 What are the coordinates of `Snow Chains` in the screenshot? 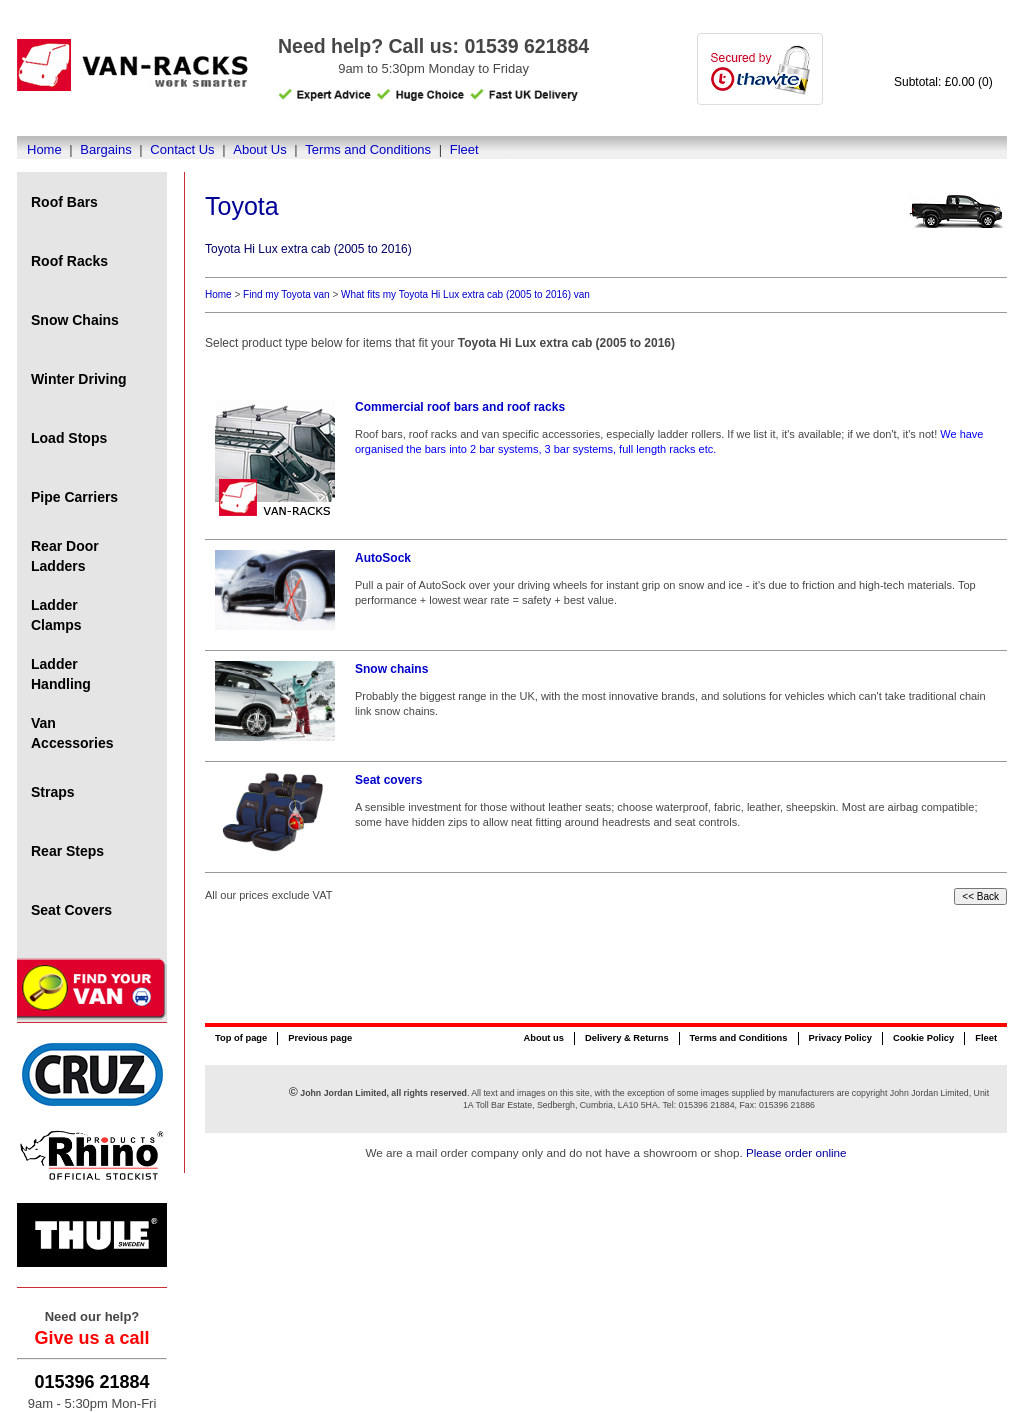 It's located at (75, 320).